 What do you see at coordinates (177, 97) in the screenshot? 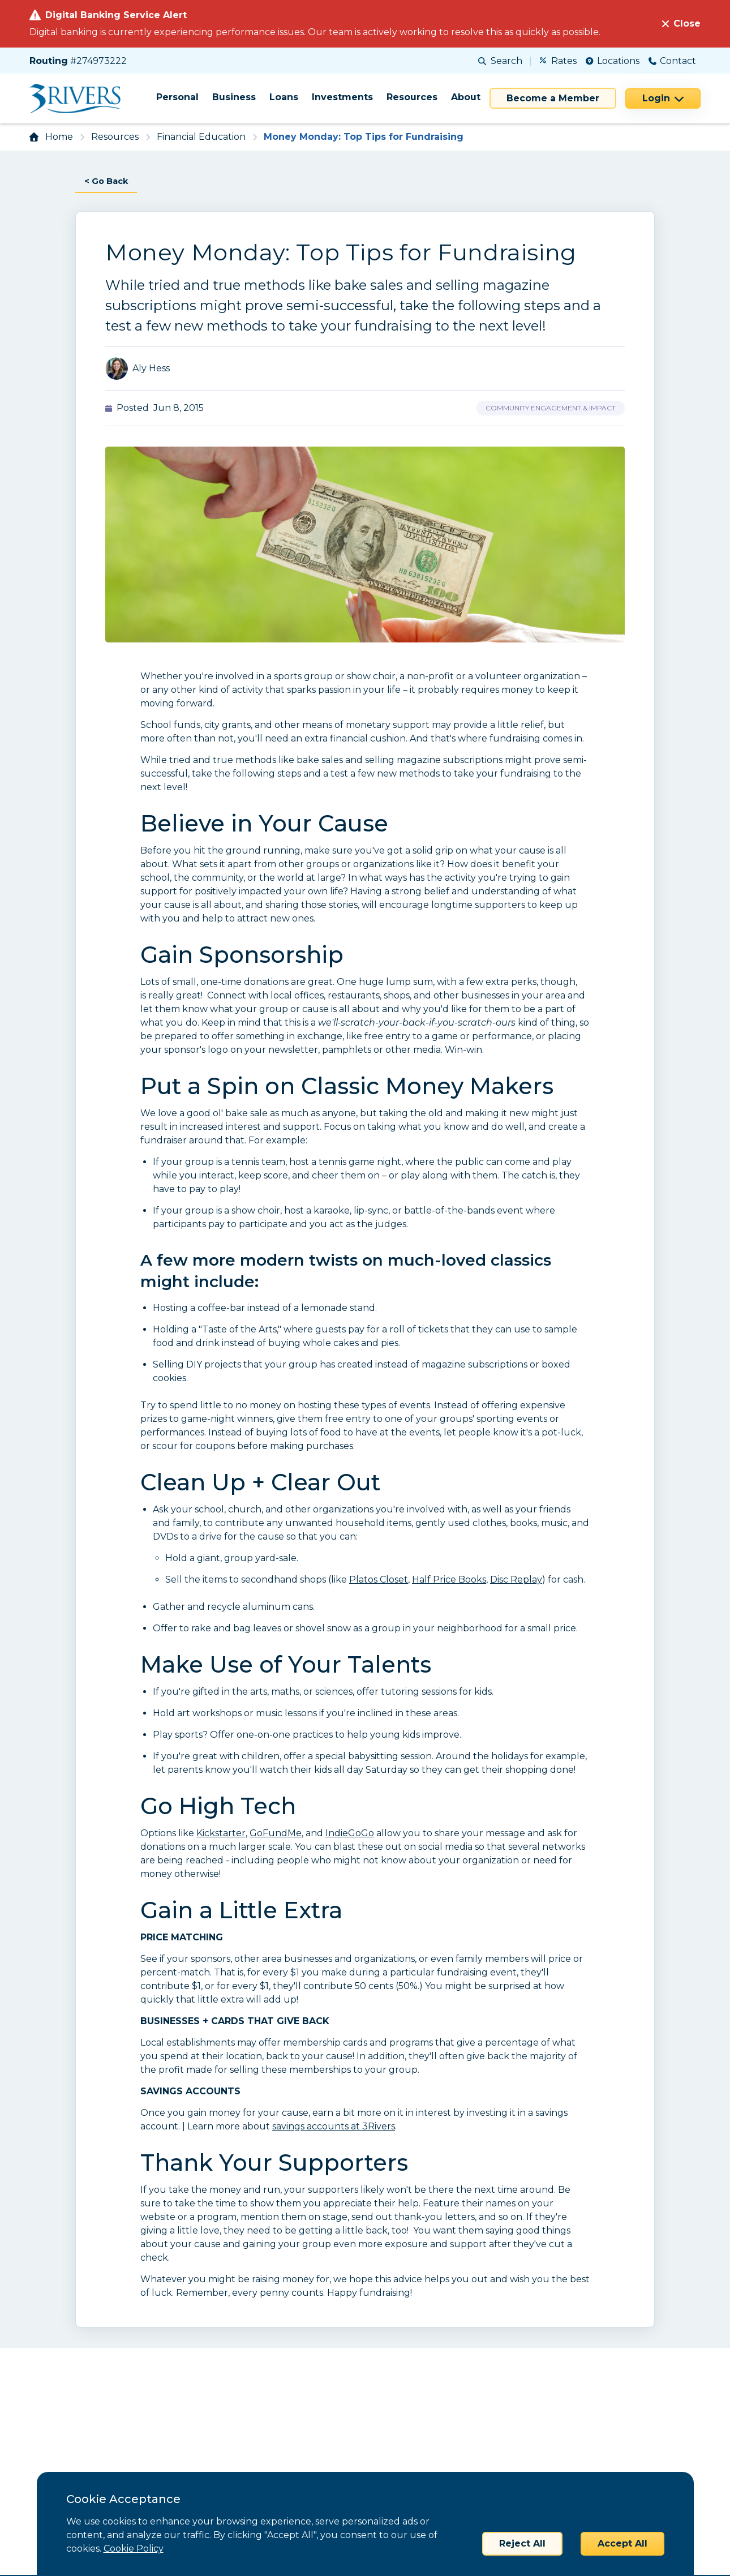
I see `Personal` at bounding box center [177, 97].